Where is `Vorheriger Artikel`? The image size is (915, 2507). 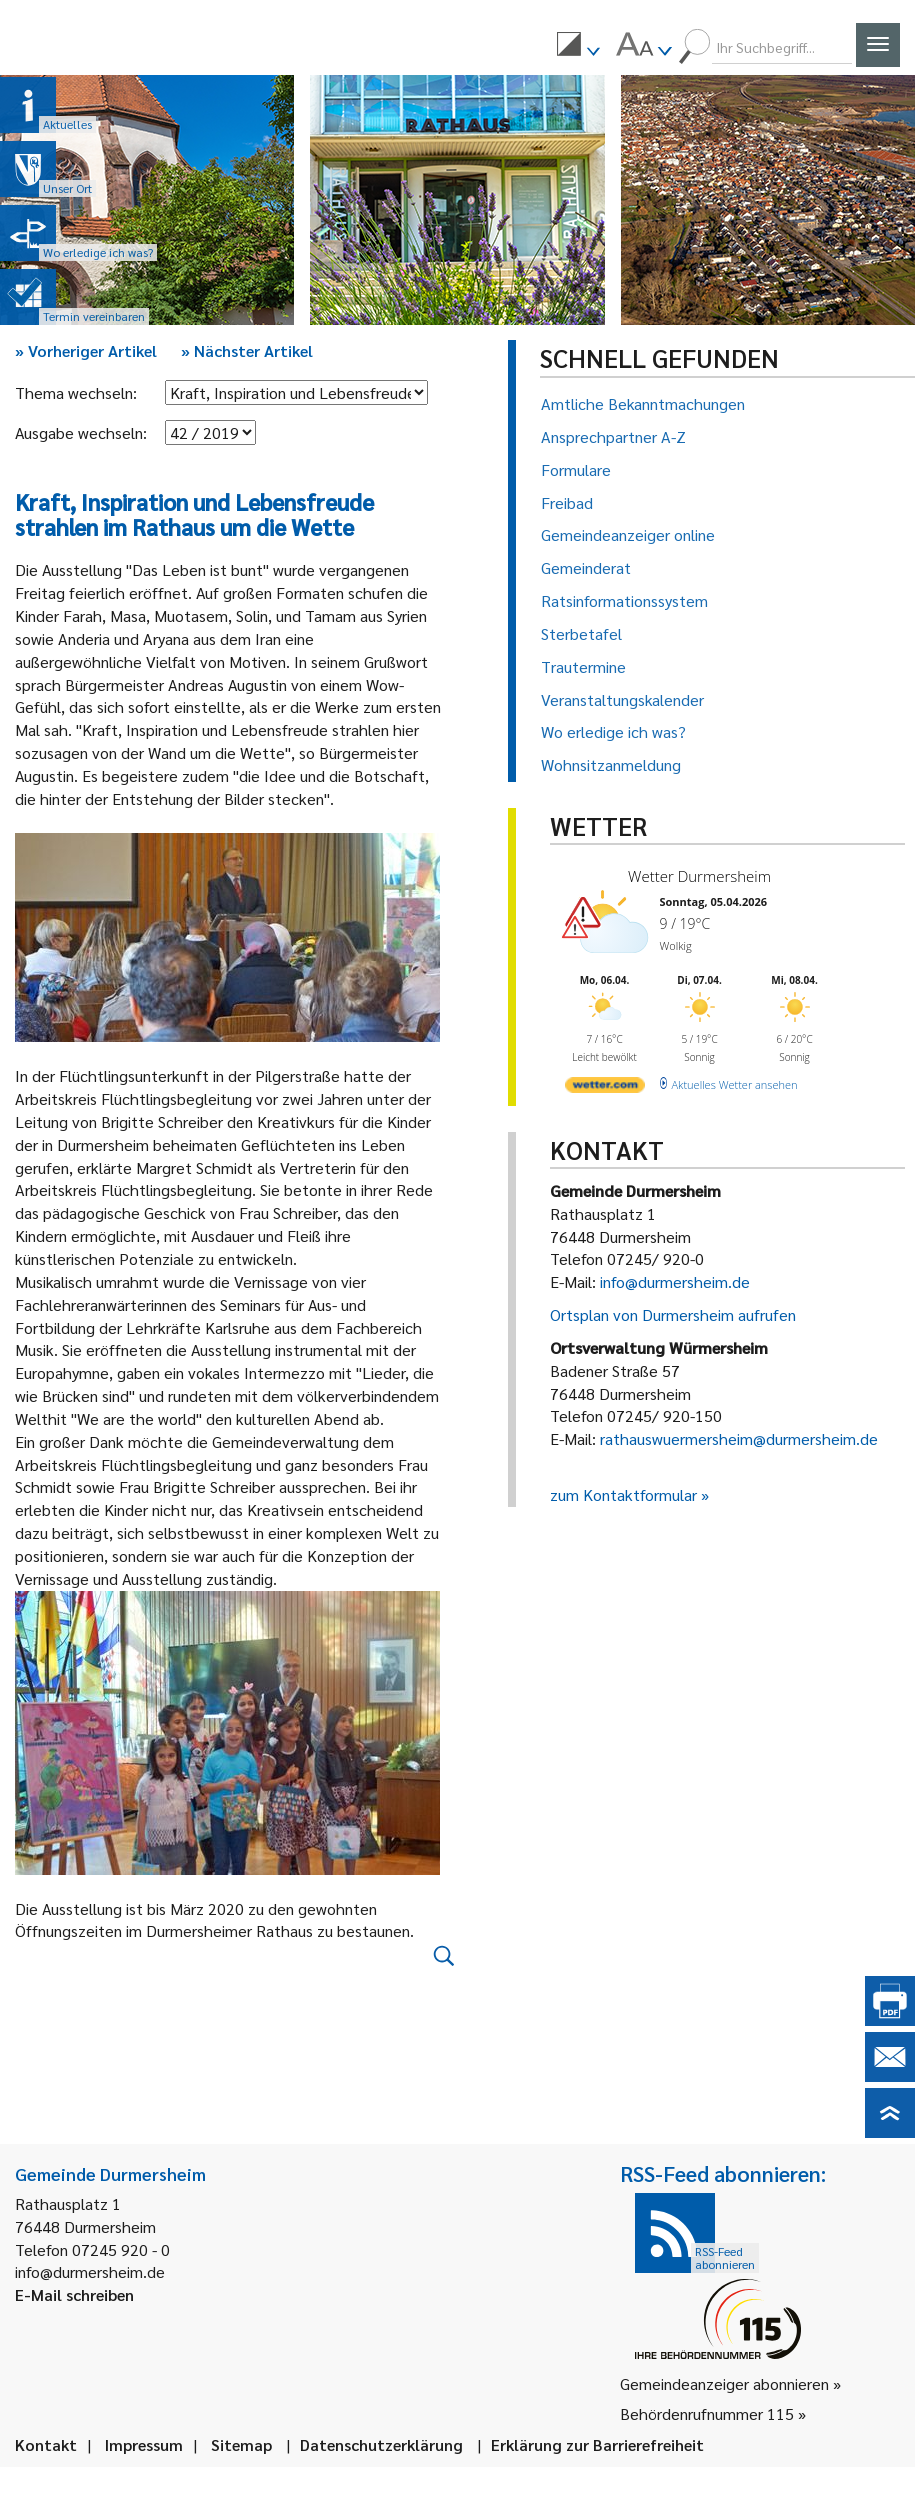 Vorheriger Artikel is located at coordinates (86, 350).